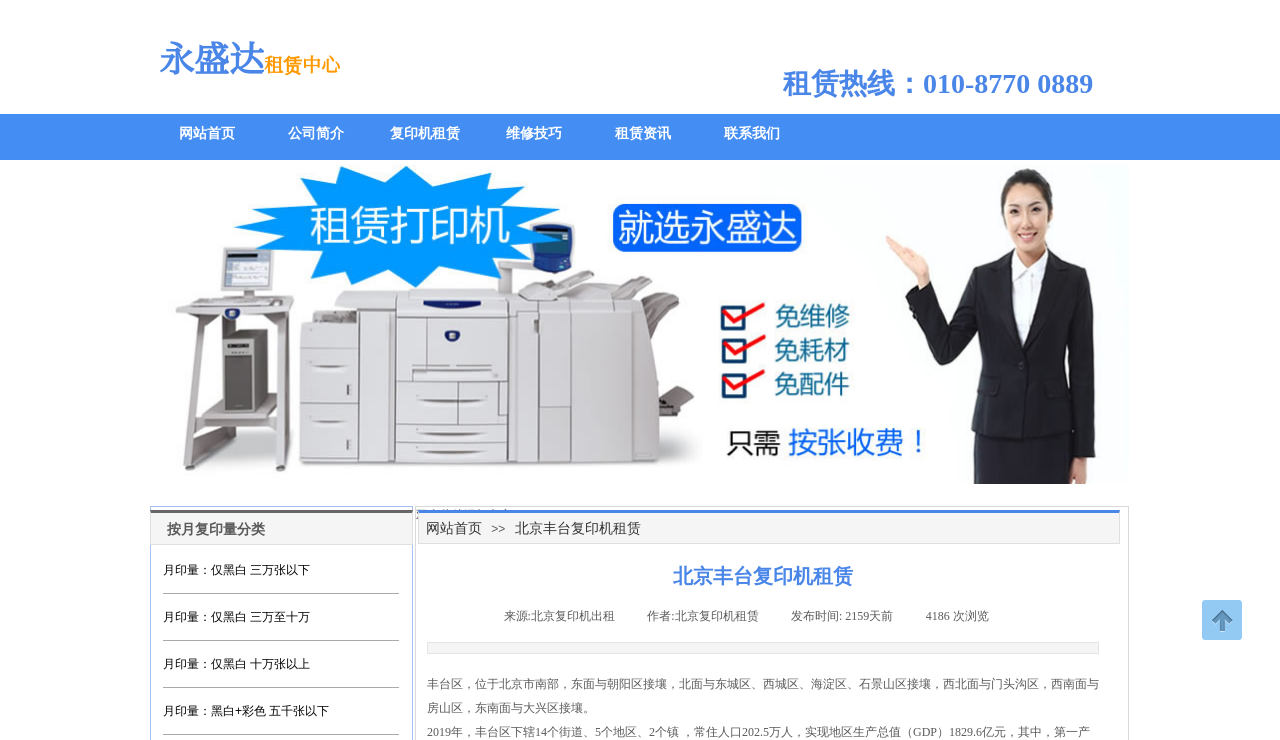 This screenshot has height=740, width=1280. What do you see at coordinates (236, 617) in the screenshot?
I see `月印量：仅黑白 三万至十万` at bounding box center [236, 617].